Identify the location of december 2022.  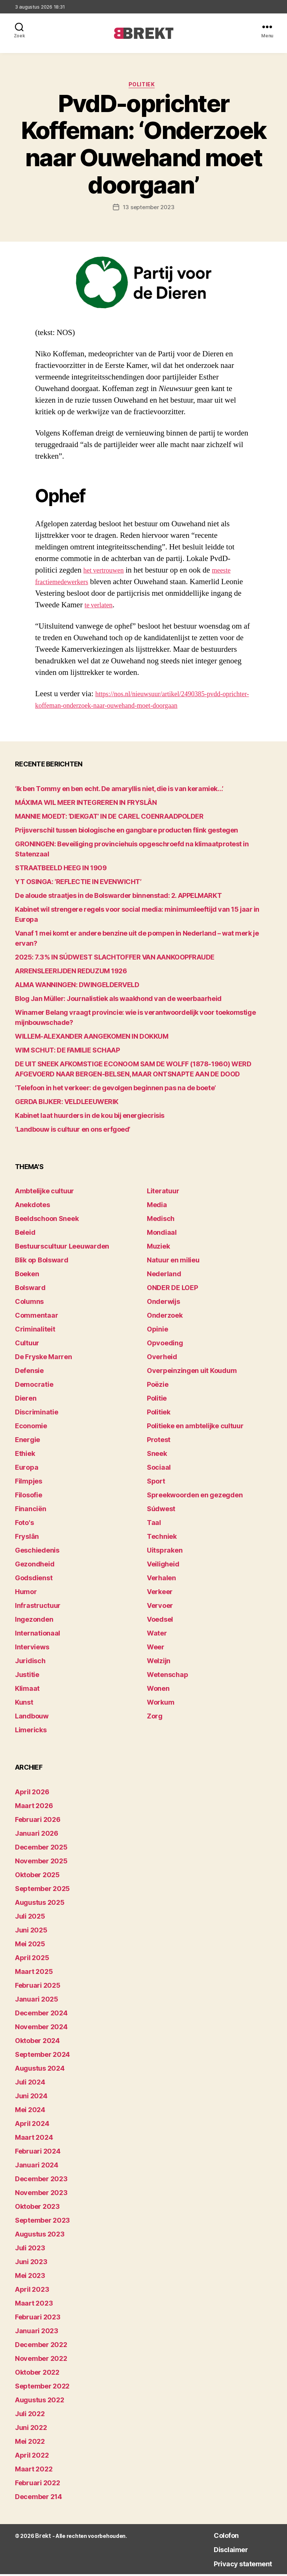
(41, 2346).